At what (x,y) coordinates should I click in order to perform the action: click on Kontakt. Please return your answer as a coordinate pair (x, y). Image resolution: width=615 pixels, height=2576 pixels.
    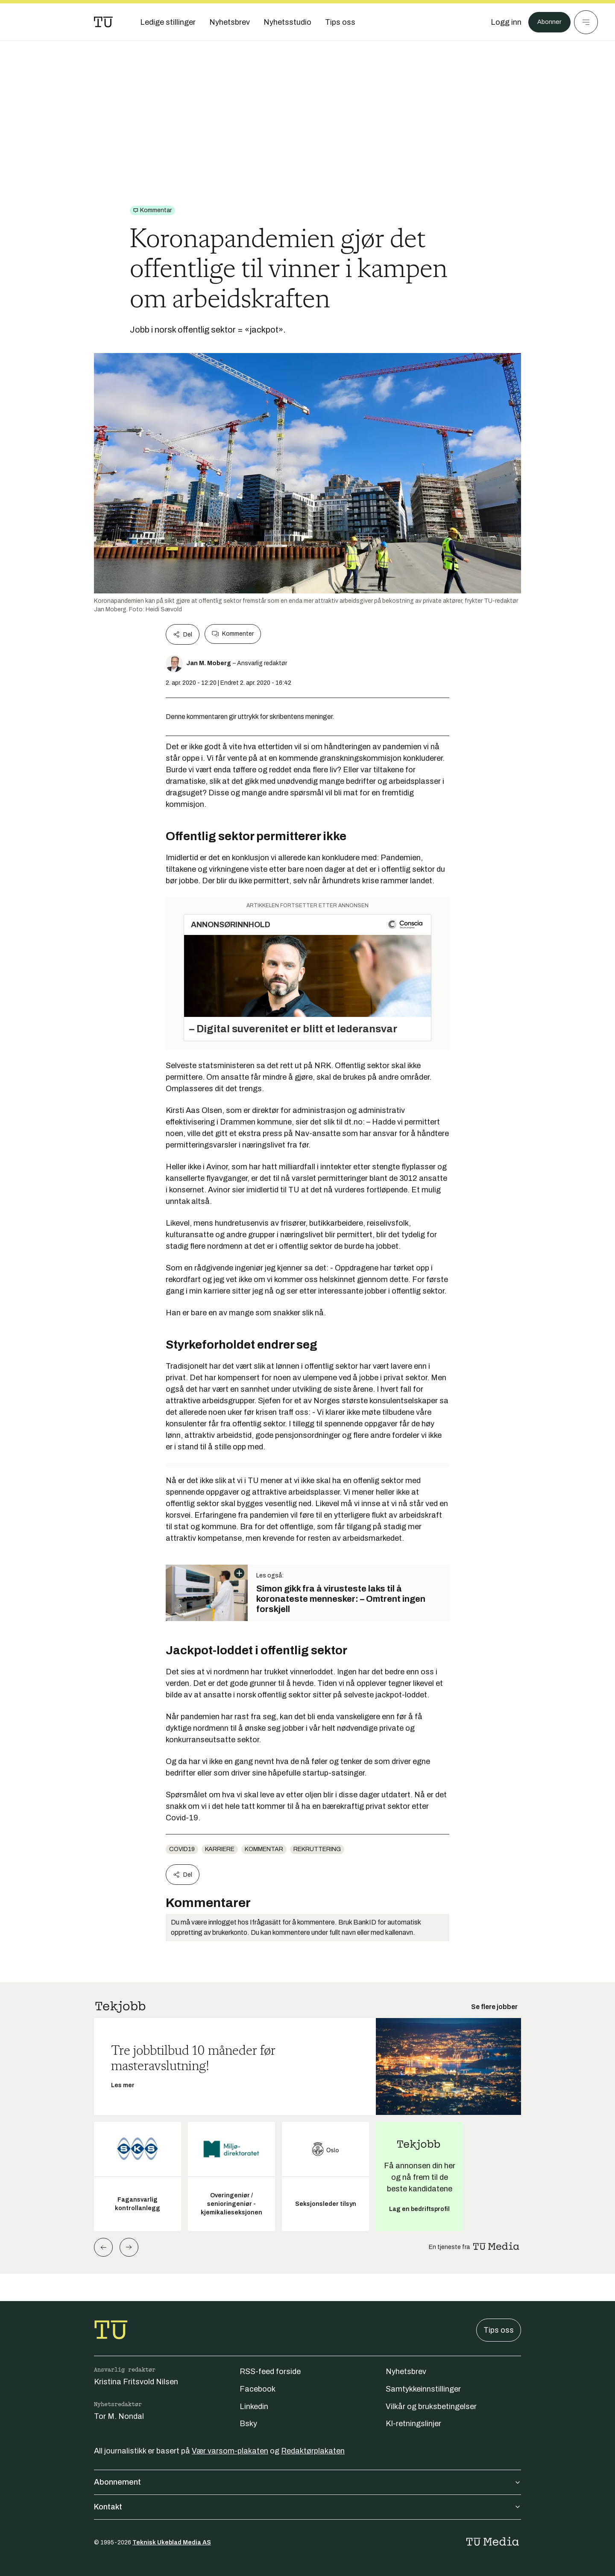
    Looking at the image, I should click on (307, 2507).